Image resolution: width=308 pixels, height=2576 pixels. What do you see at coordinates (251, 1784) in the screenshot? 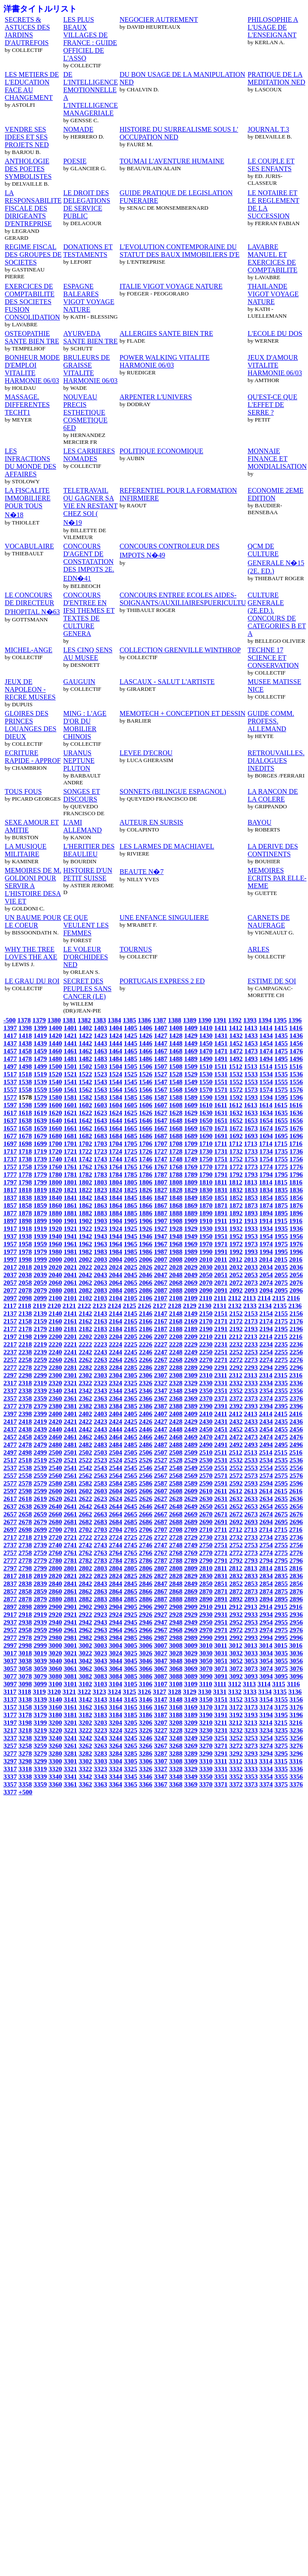
I see `3373` at bounding box center [251, 1784].